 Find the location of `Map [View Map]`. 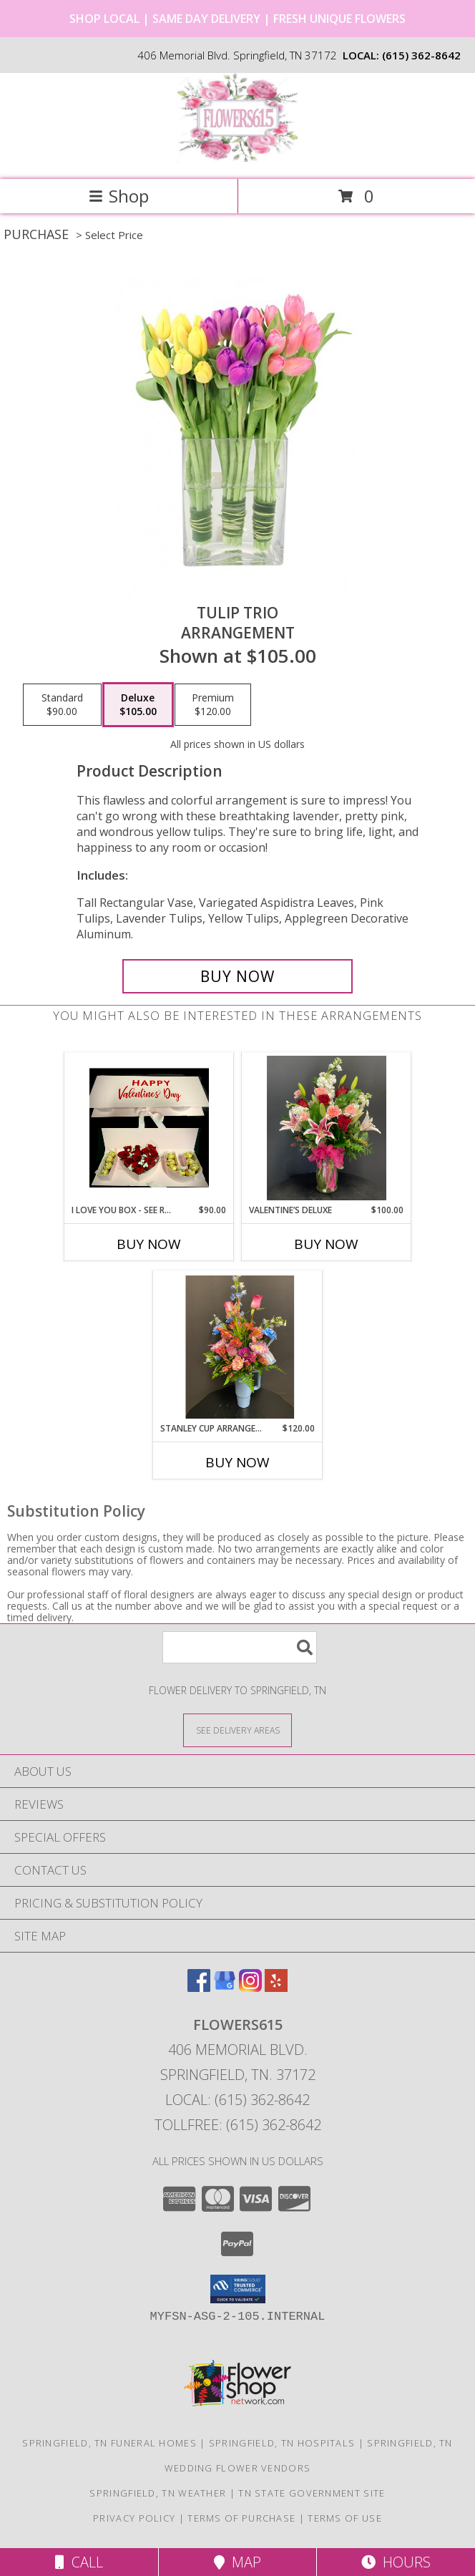

Map [View Map] is located at coordinates (237, 2562).